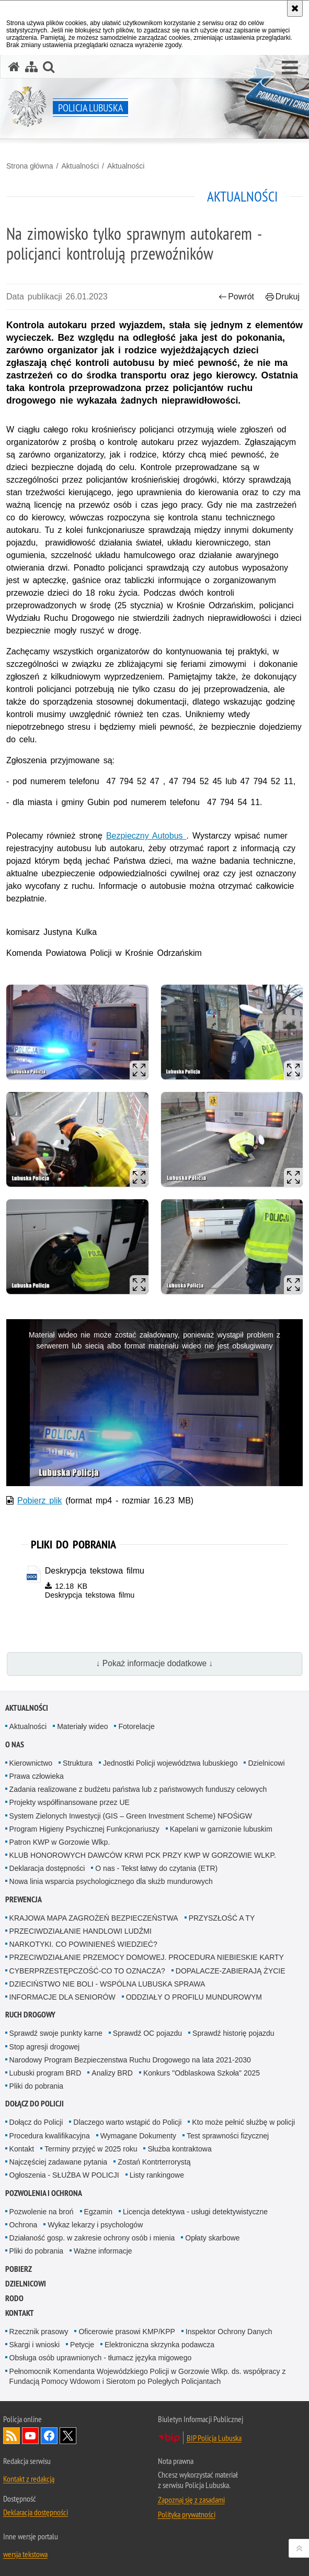  Describe the element at coordinates (55, 2033) in the screenshot. I see `Sprawdź swoje punkty karne` at that location.